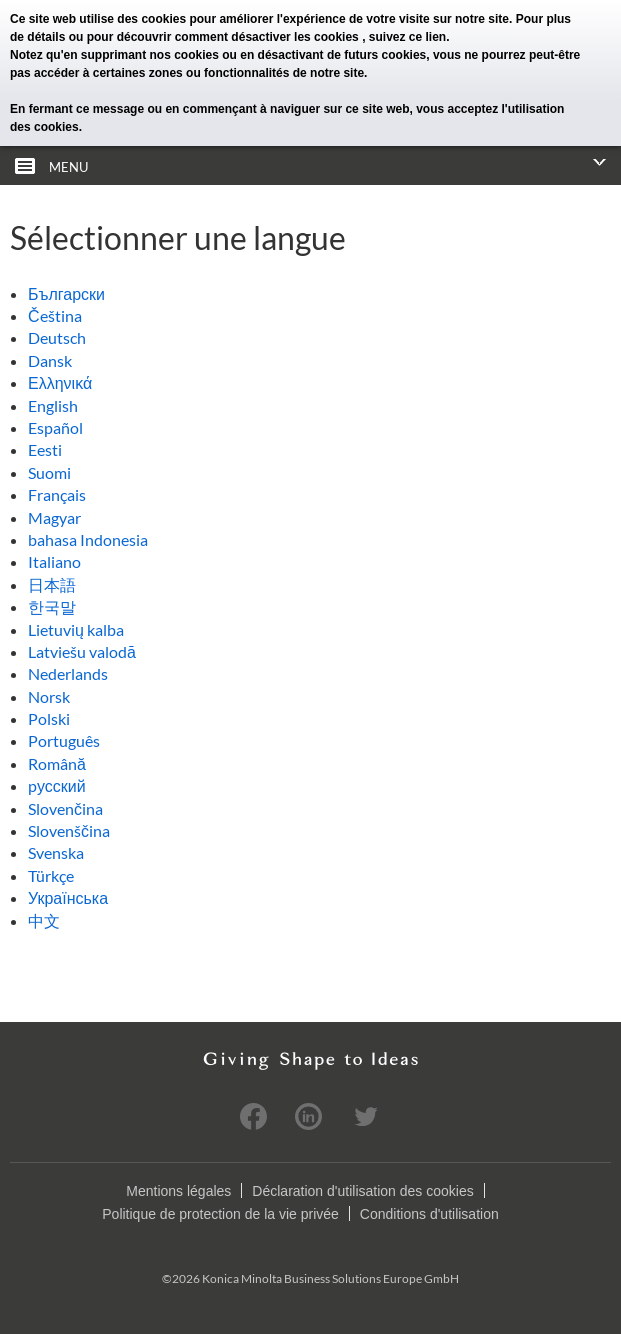  What do you see at coordinates (57, 763) in the screenshot?
I see `Română` at bounding box center [57, 763].